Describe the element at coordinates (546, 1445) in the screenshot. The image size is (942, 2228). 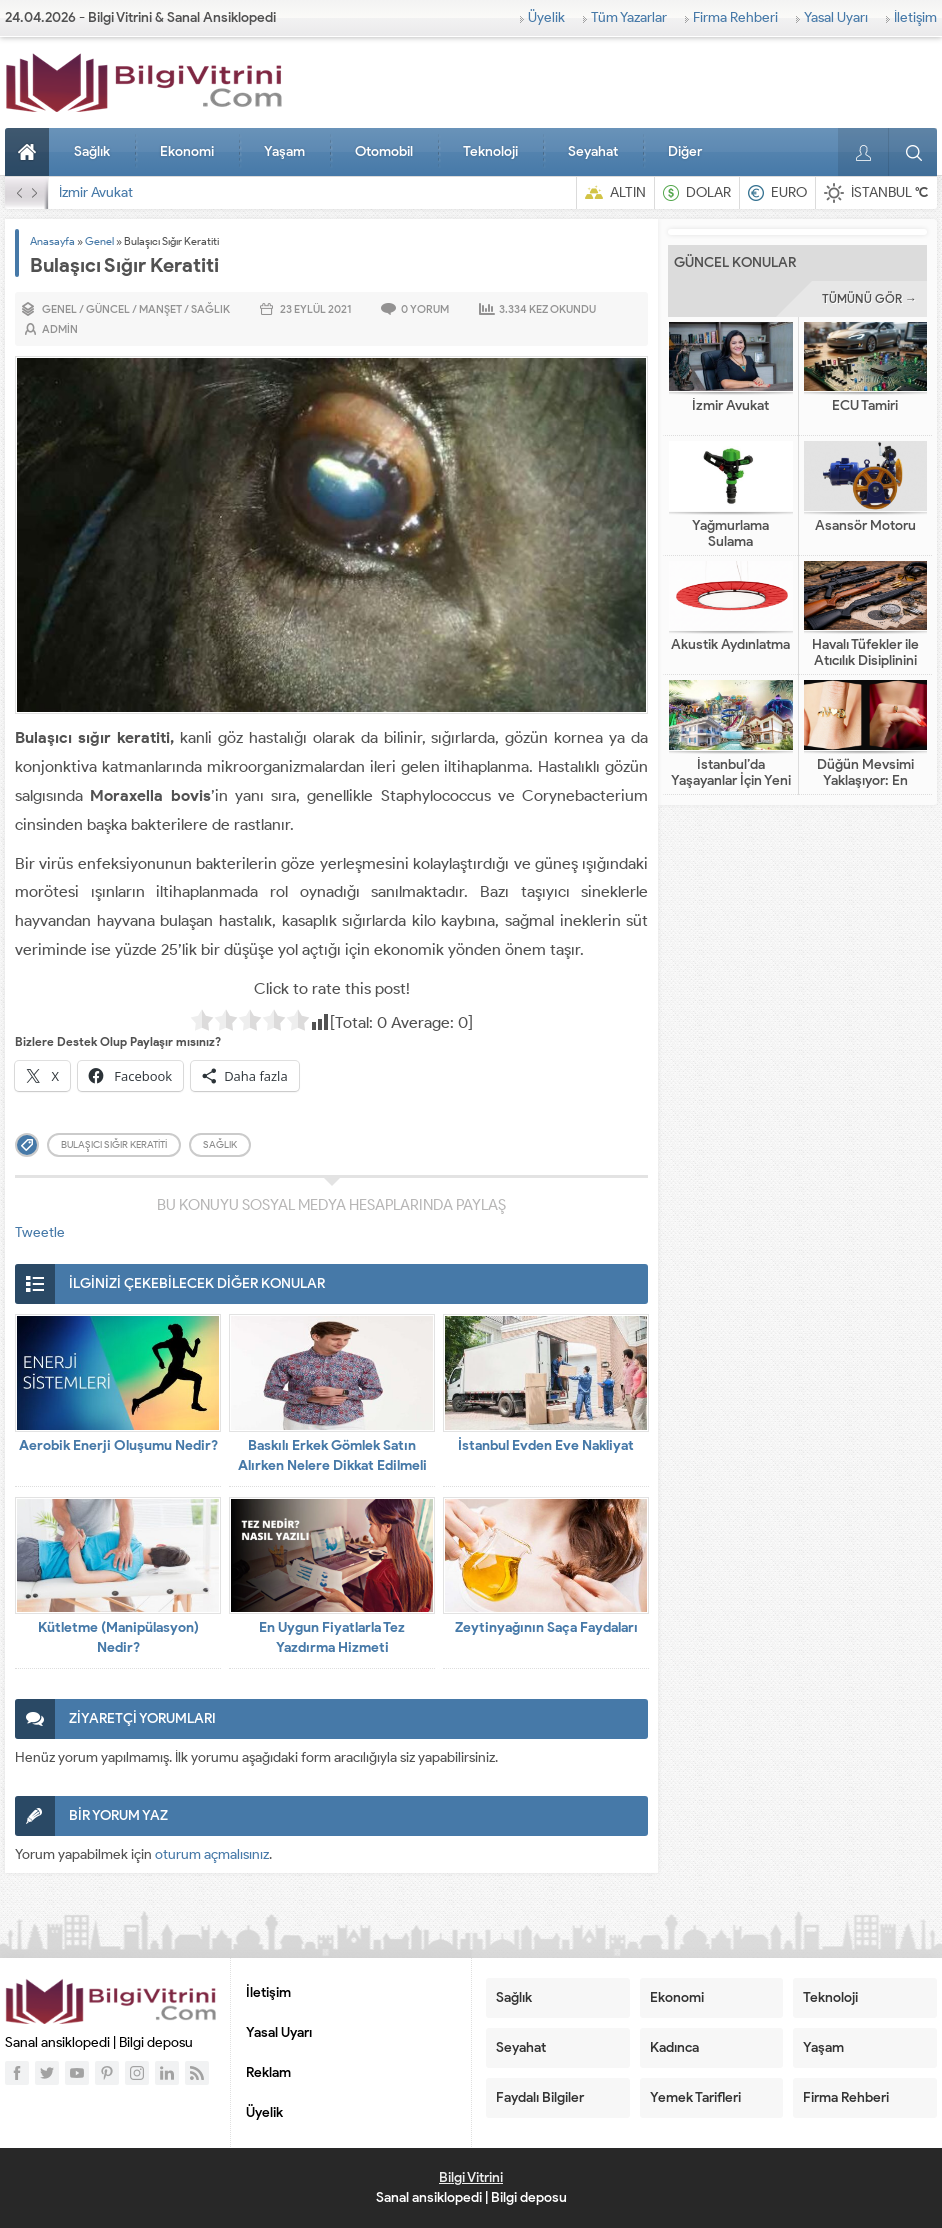
I see `İstanbul Evden Eve Nakliyat` at that location.